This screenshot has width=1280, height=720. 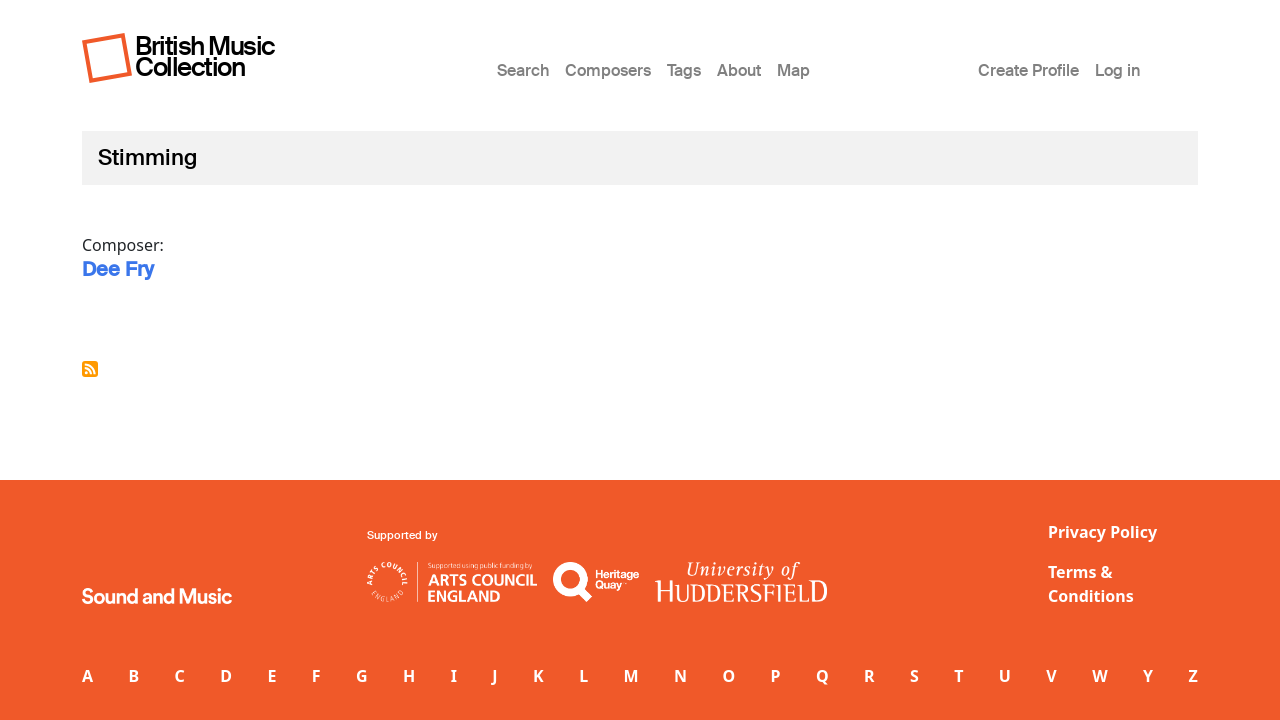 I want to click on Map, so click(x=793, y=70).